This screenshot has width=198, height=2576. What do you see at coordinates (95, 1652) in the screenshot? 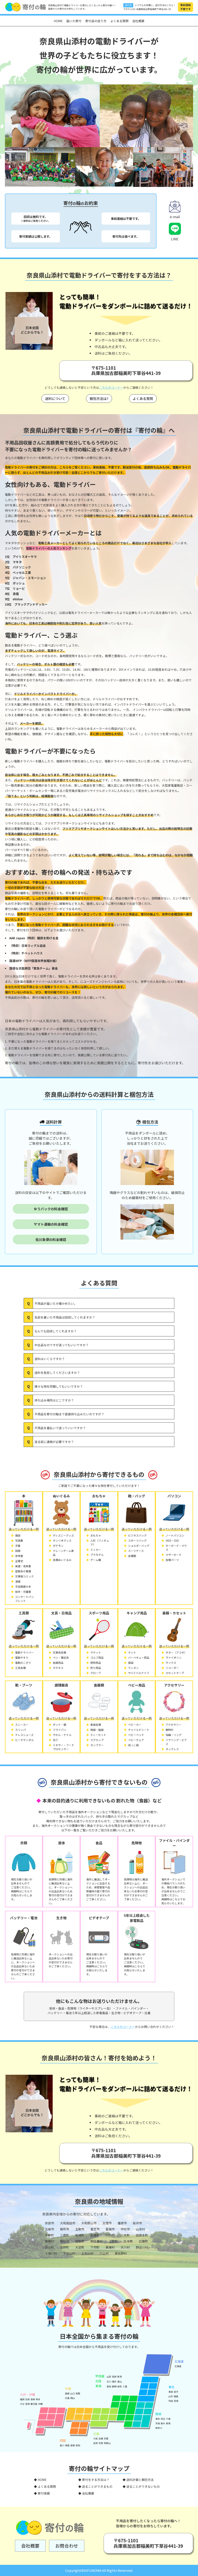
I see `ラケット` at bounding box center [95, 1652].